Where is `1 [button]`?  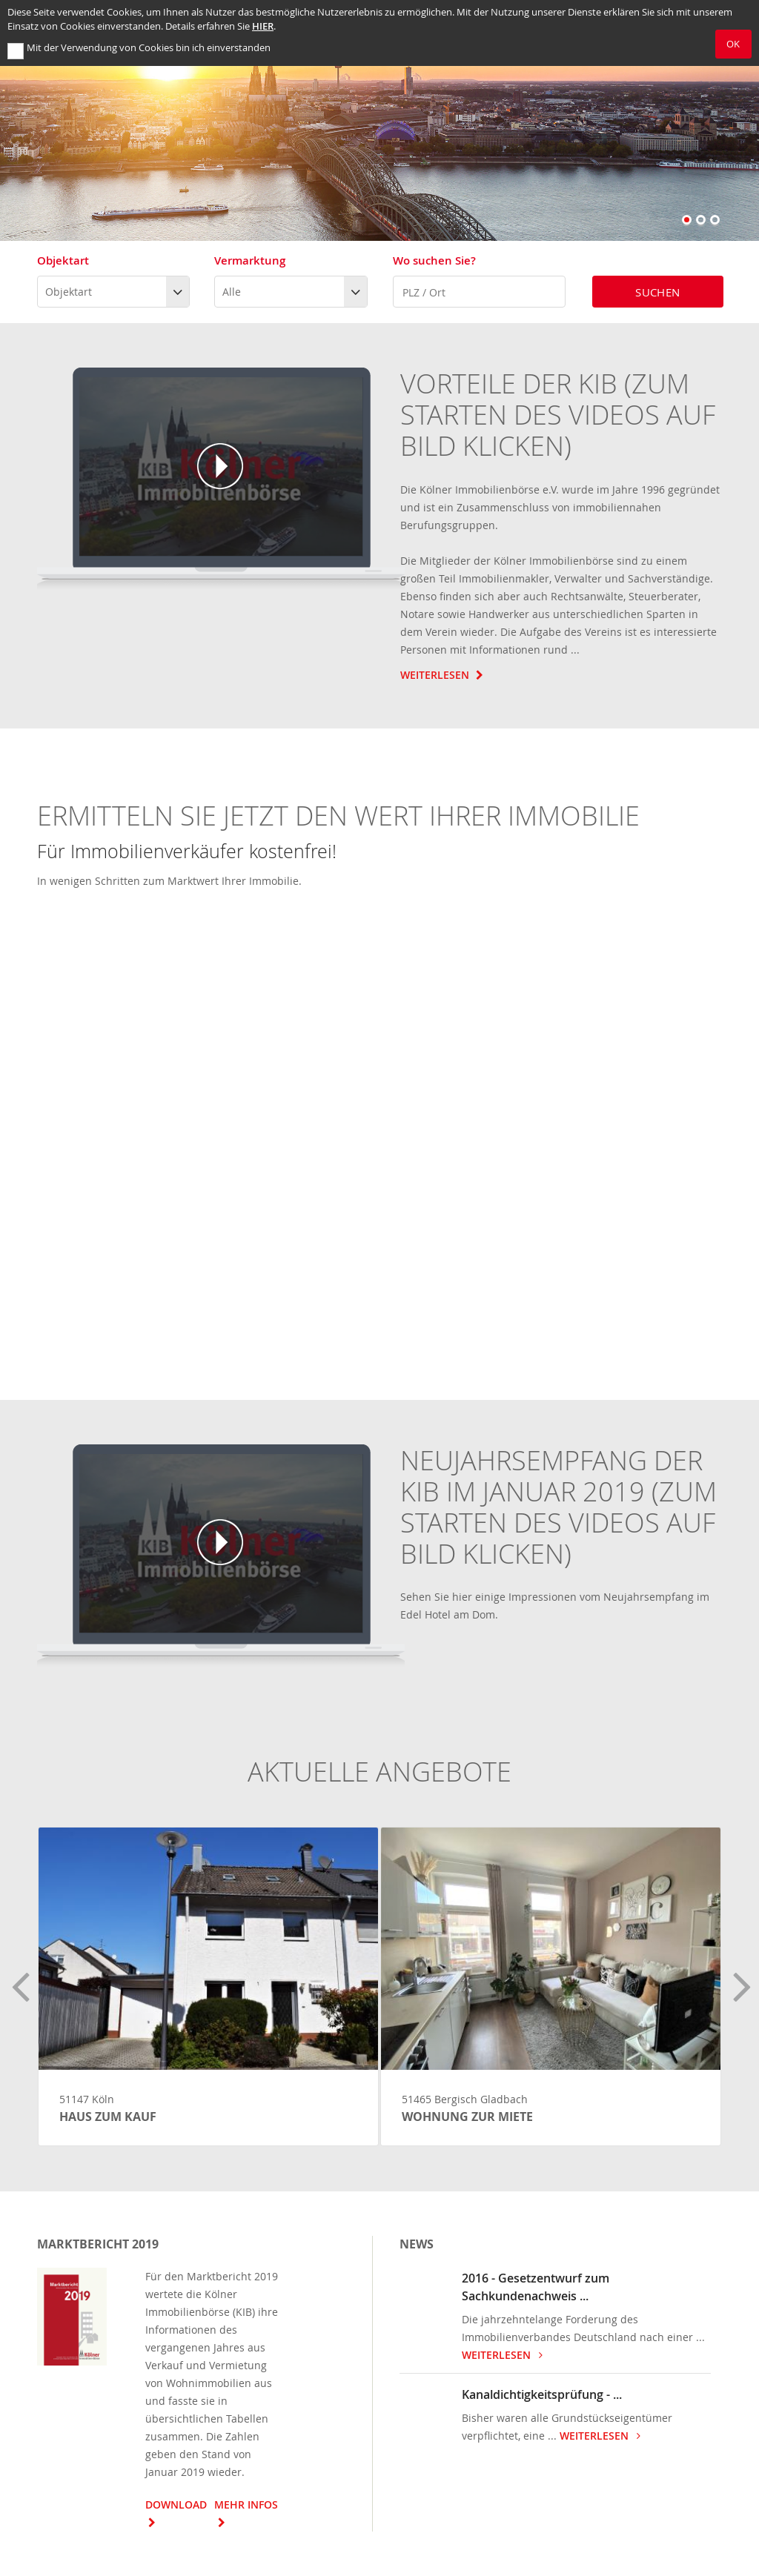
1 [button] is located at coordinates (688, 221).